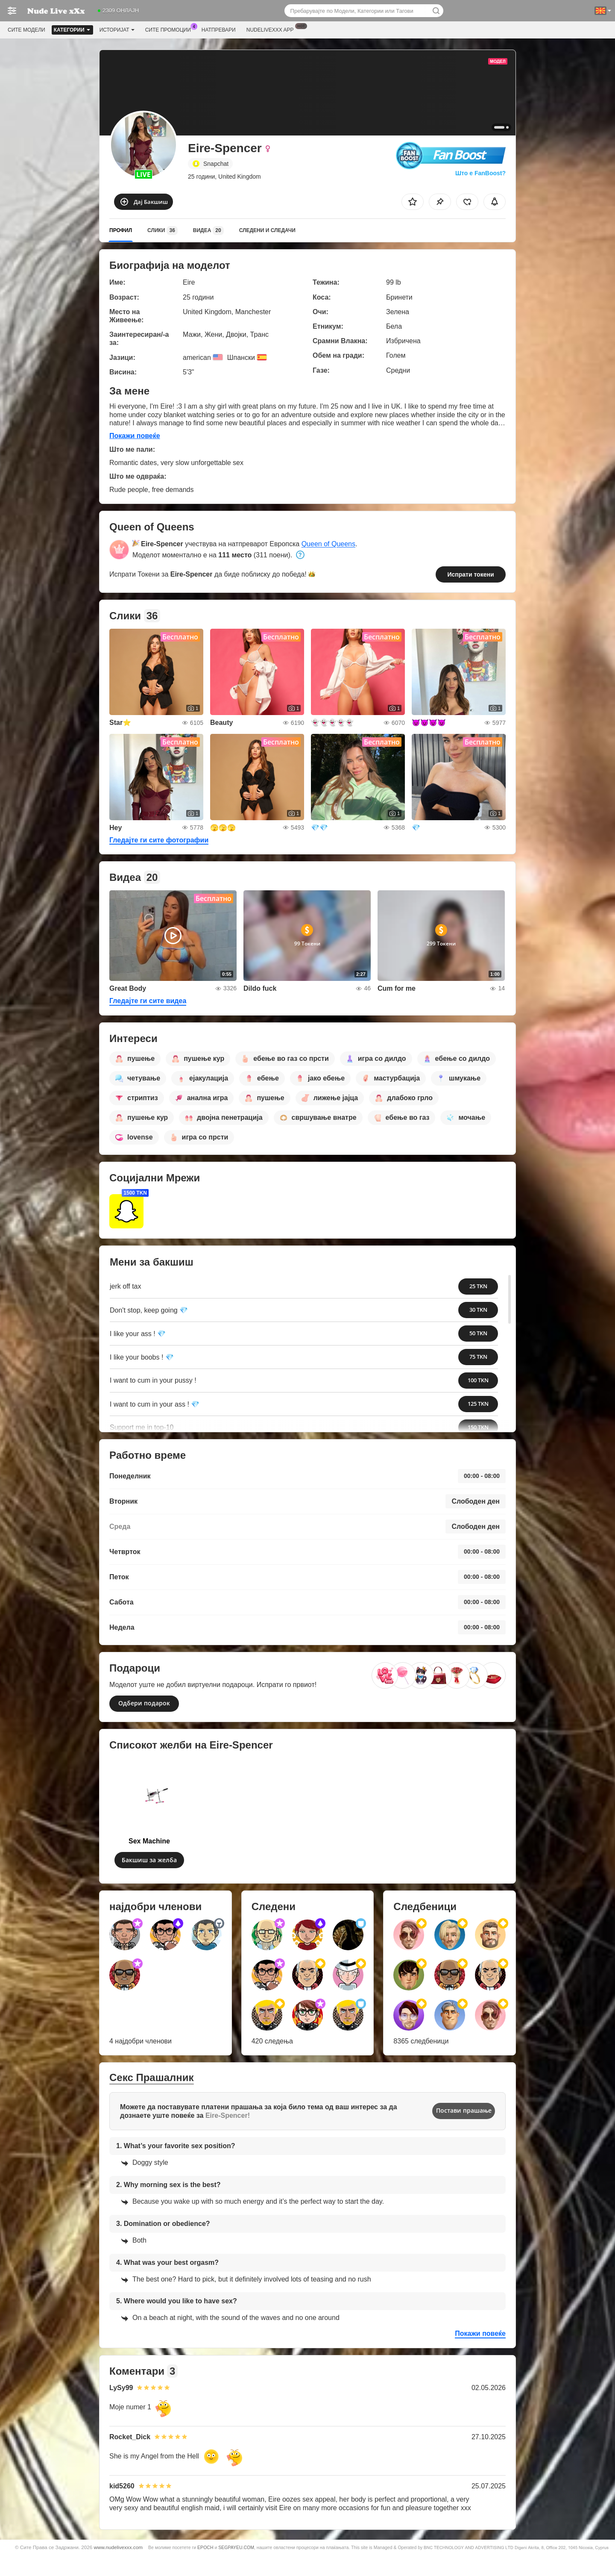 The width and height of the screenshot is (615, 2576). I want to click on Покажи повеќе, so click(134, 435).